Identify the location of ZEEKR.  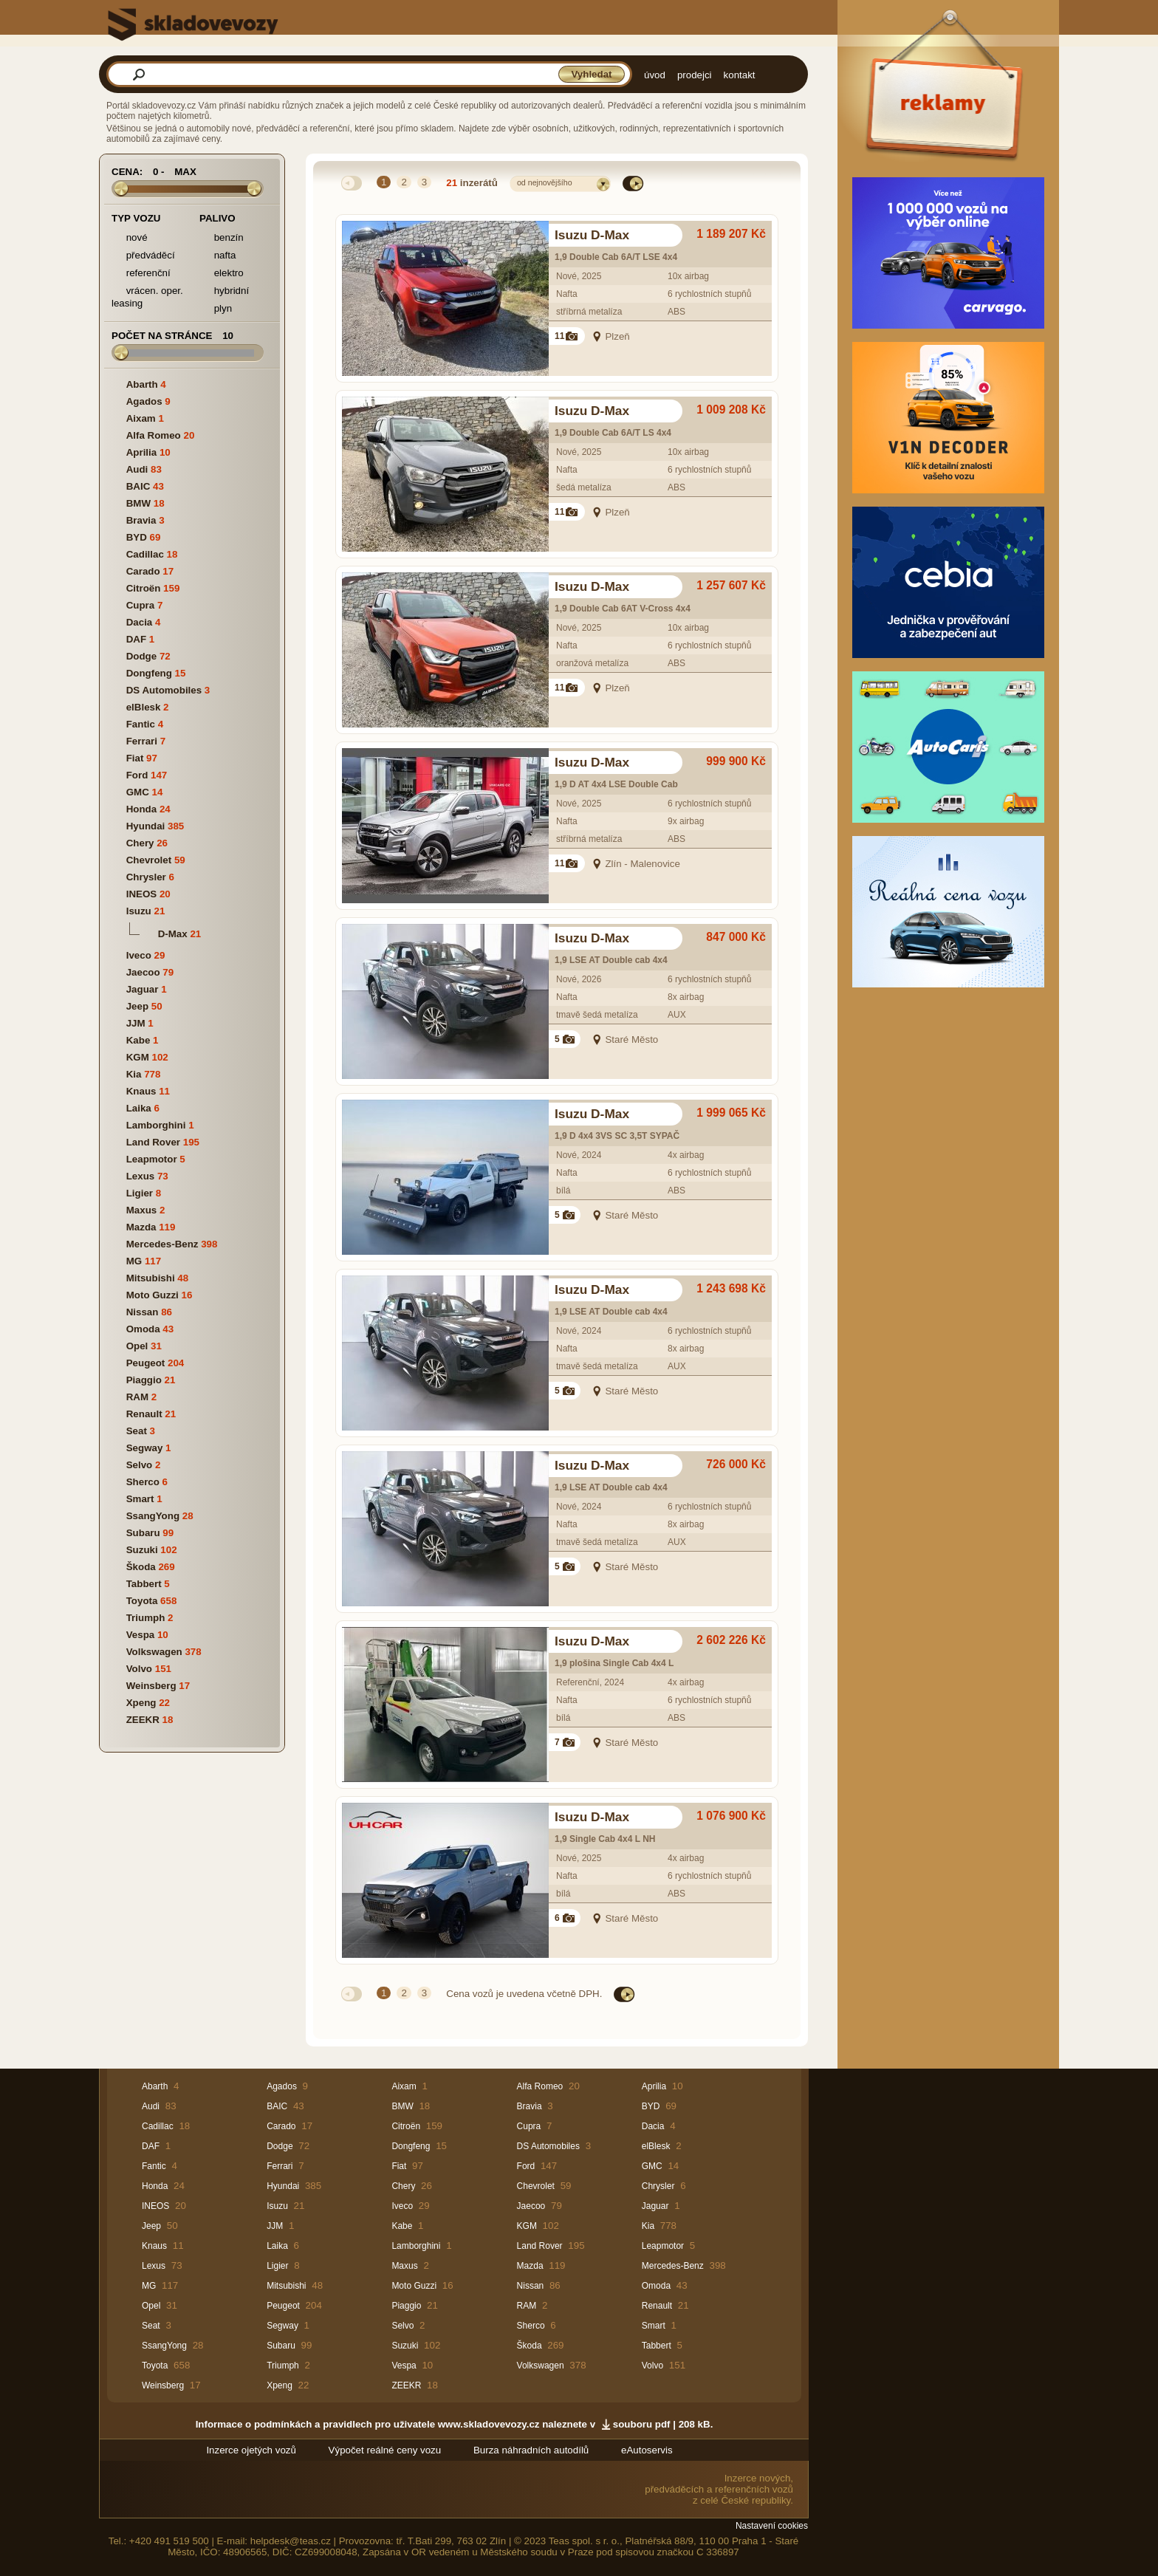
(143, 1719).